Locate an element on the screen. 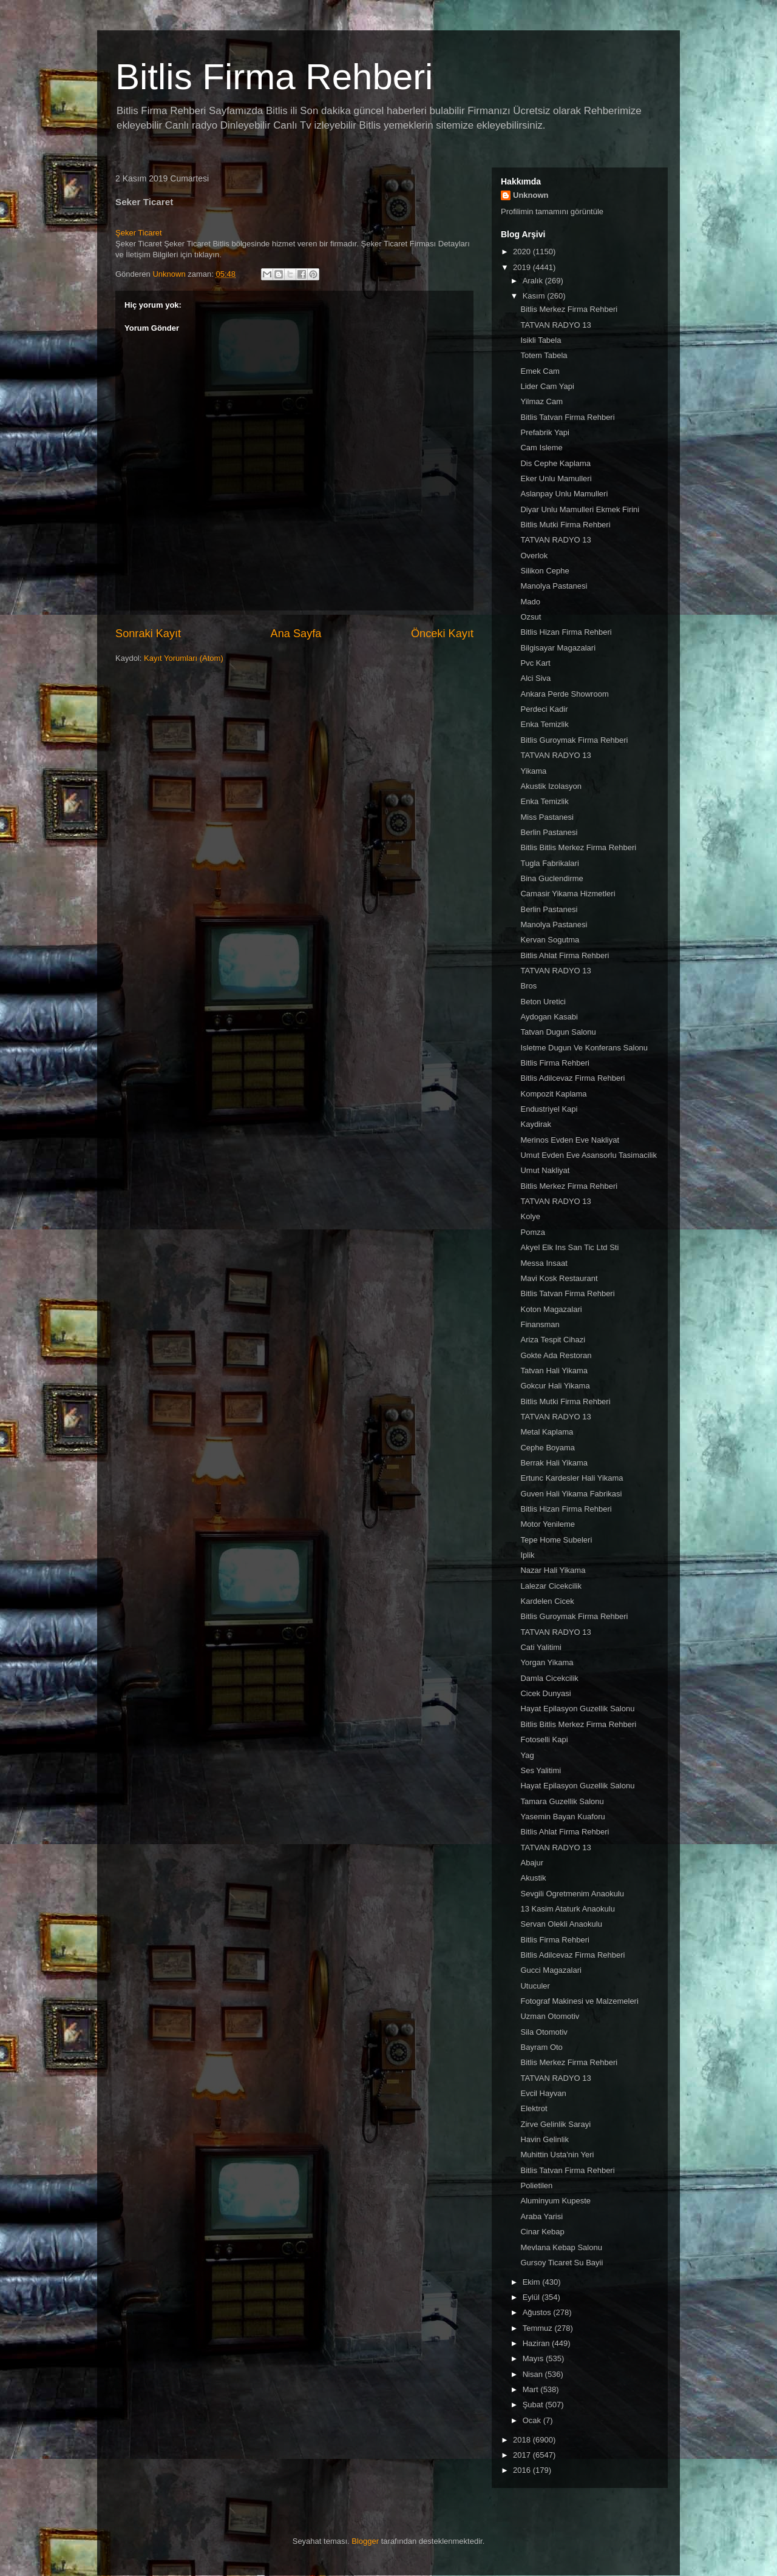 This screenshot has height=2576, width=777. Beton Uretici is located at coordinates (542, 1001).